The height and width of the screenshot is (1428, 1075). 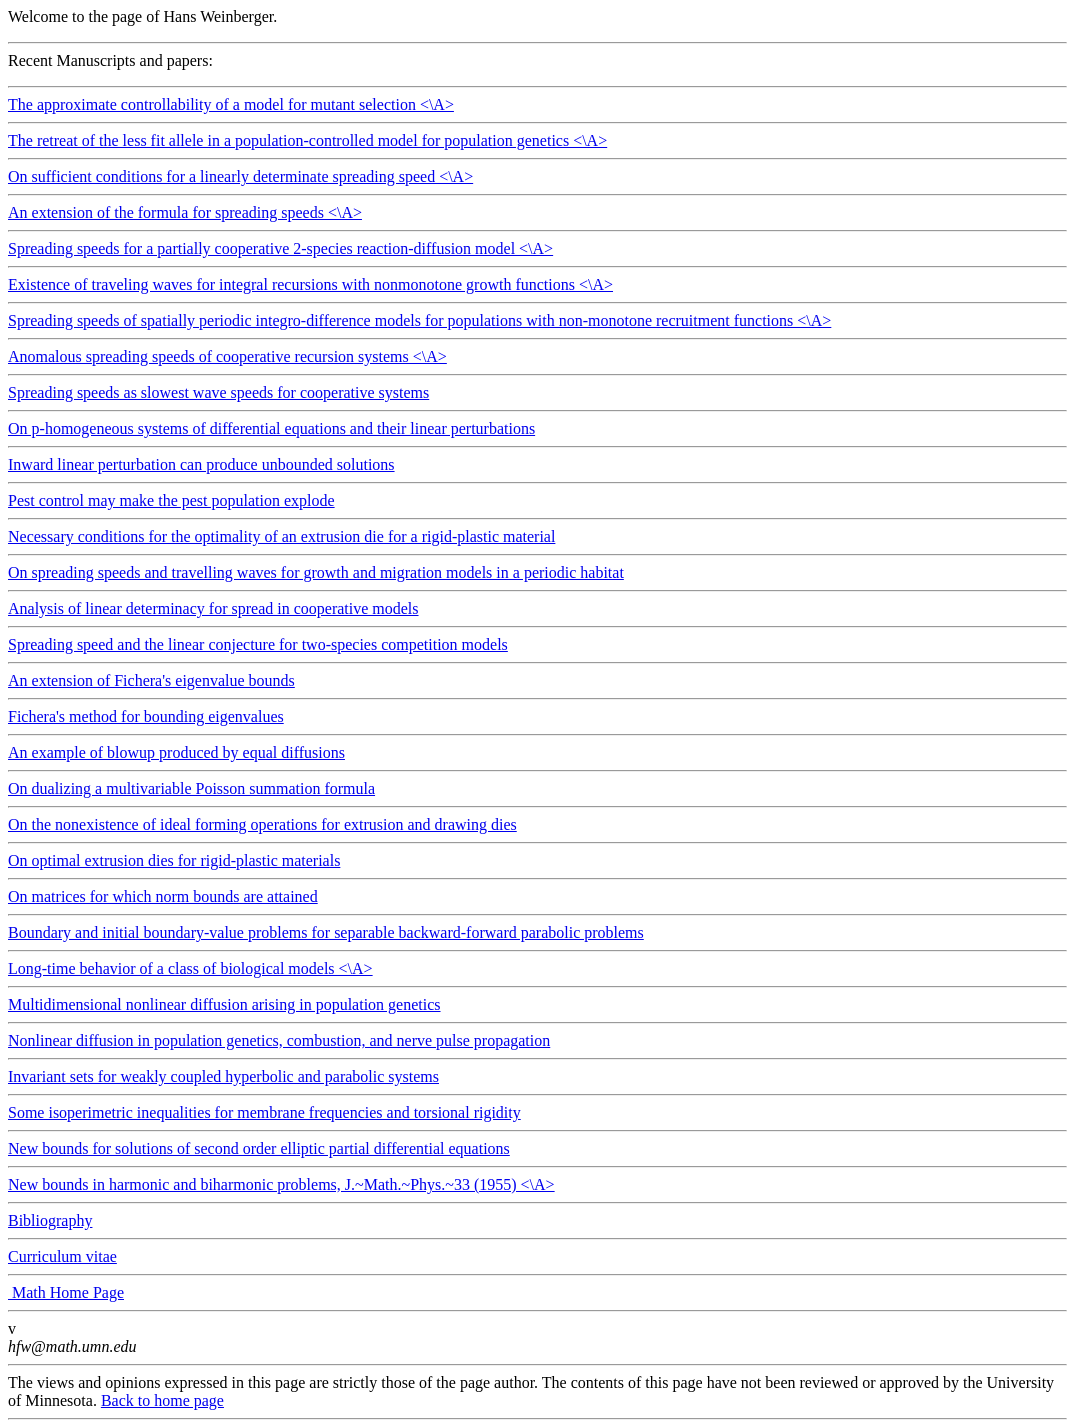 What do you see at coordinates (537, 1190) in the screenshot?
I see `New bounds in harmonic and biharmonic problems, J.~Math.~Phys.~33 (1955) <\A>` at bounding box center [537, 1190].